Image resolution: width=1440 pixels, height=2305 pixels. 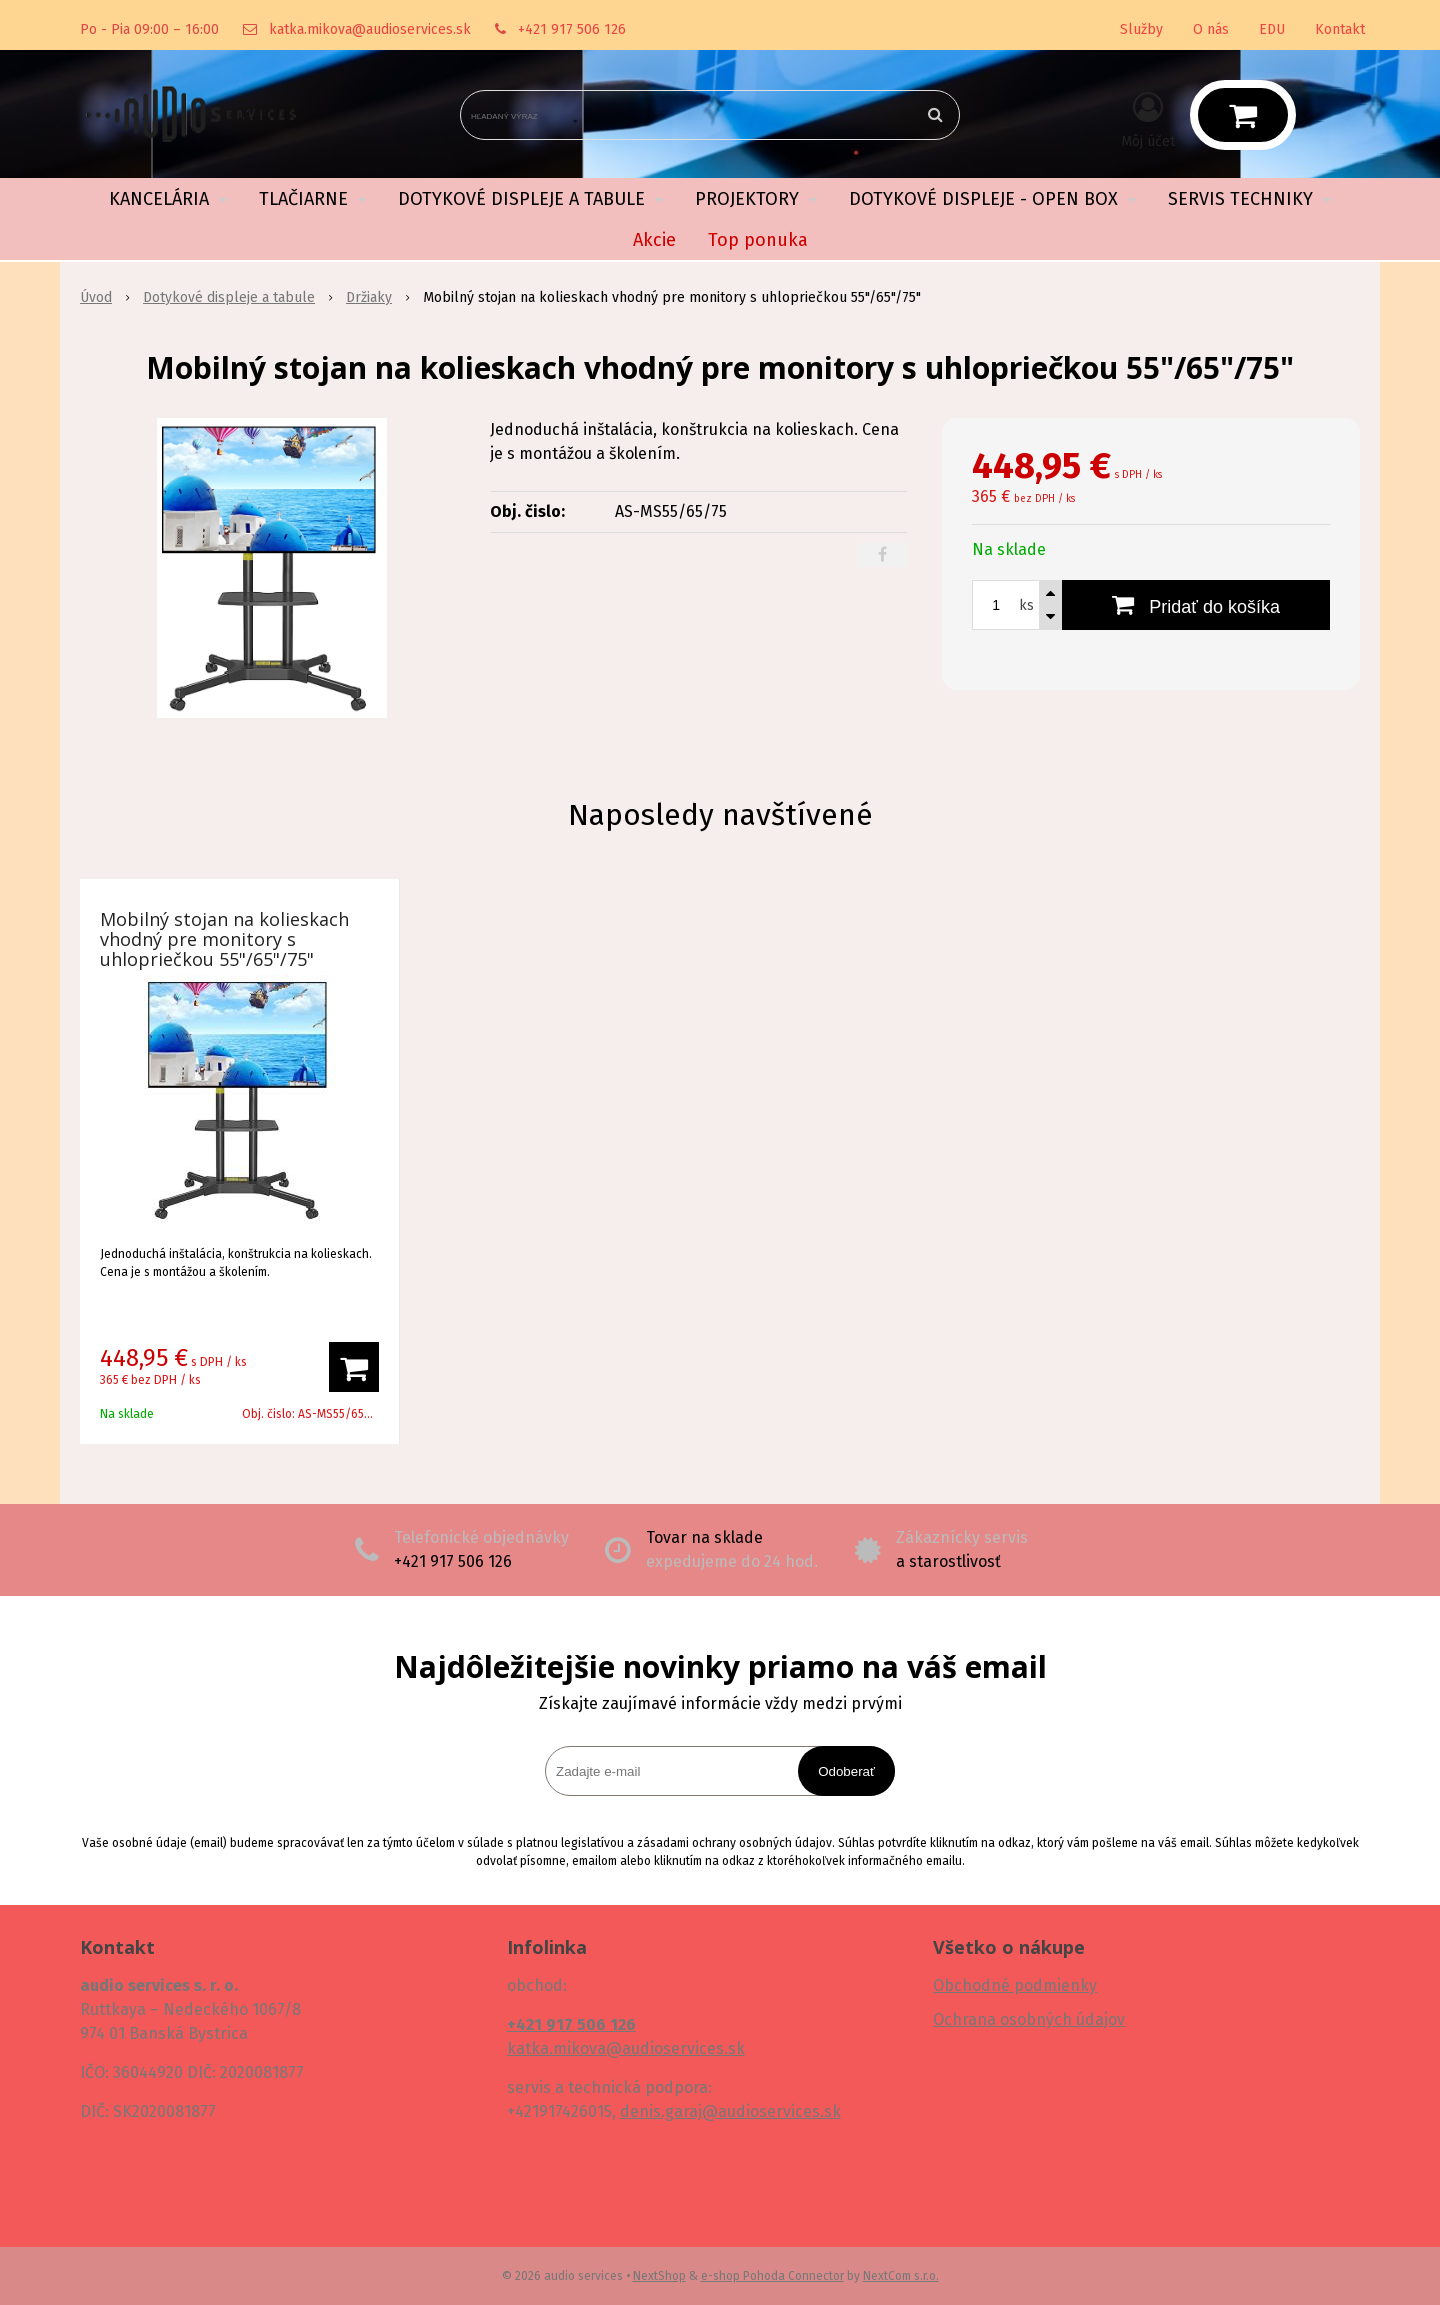 I want to click on e-shop Pohoda Connector, so click(x=772, y=2276).